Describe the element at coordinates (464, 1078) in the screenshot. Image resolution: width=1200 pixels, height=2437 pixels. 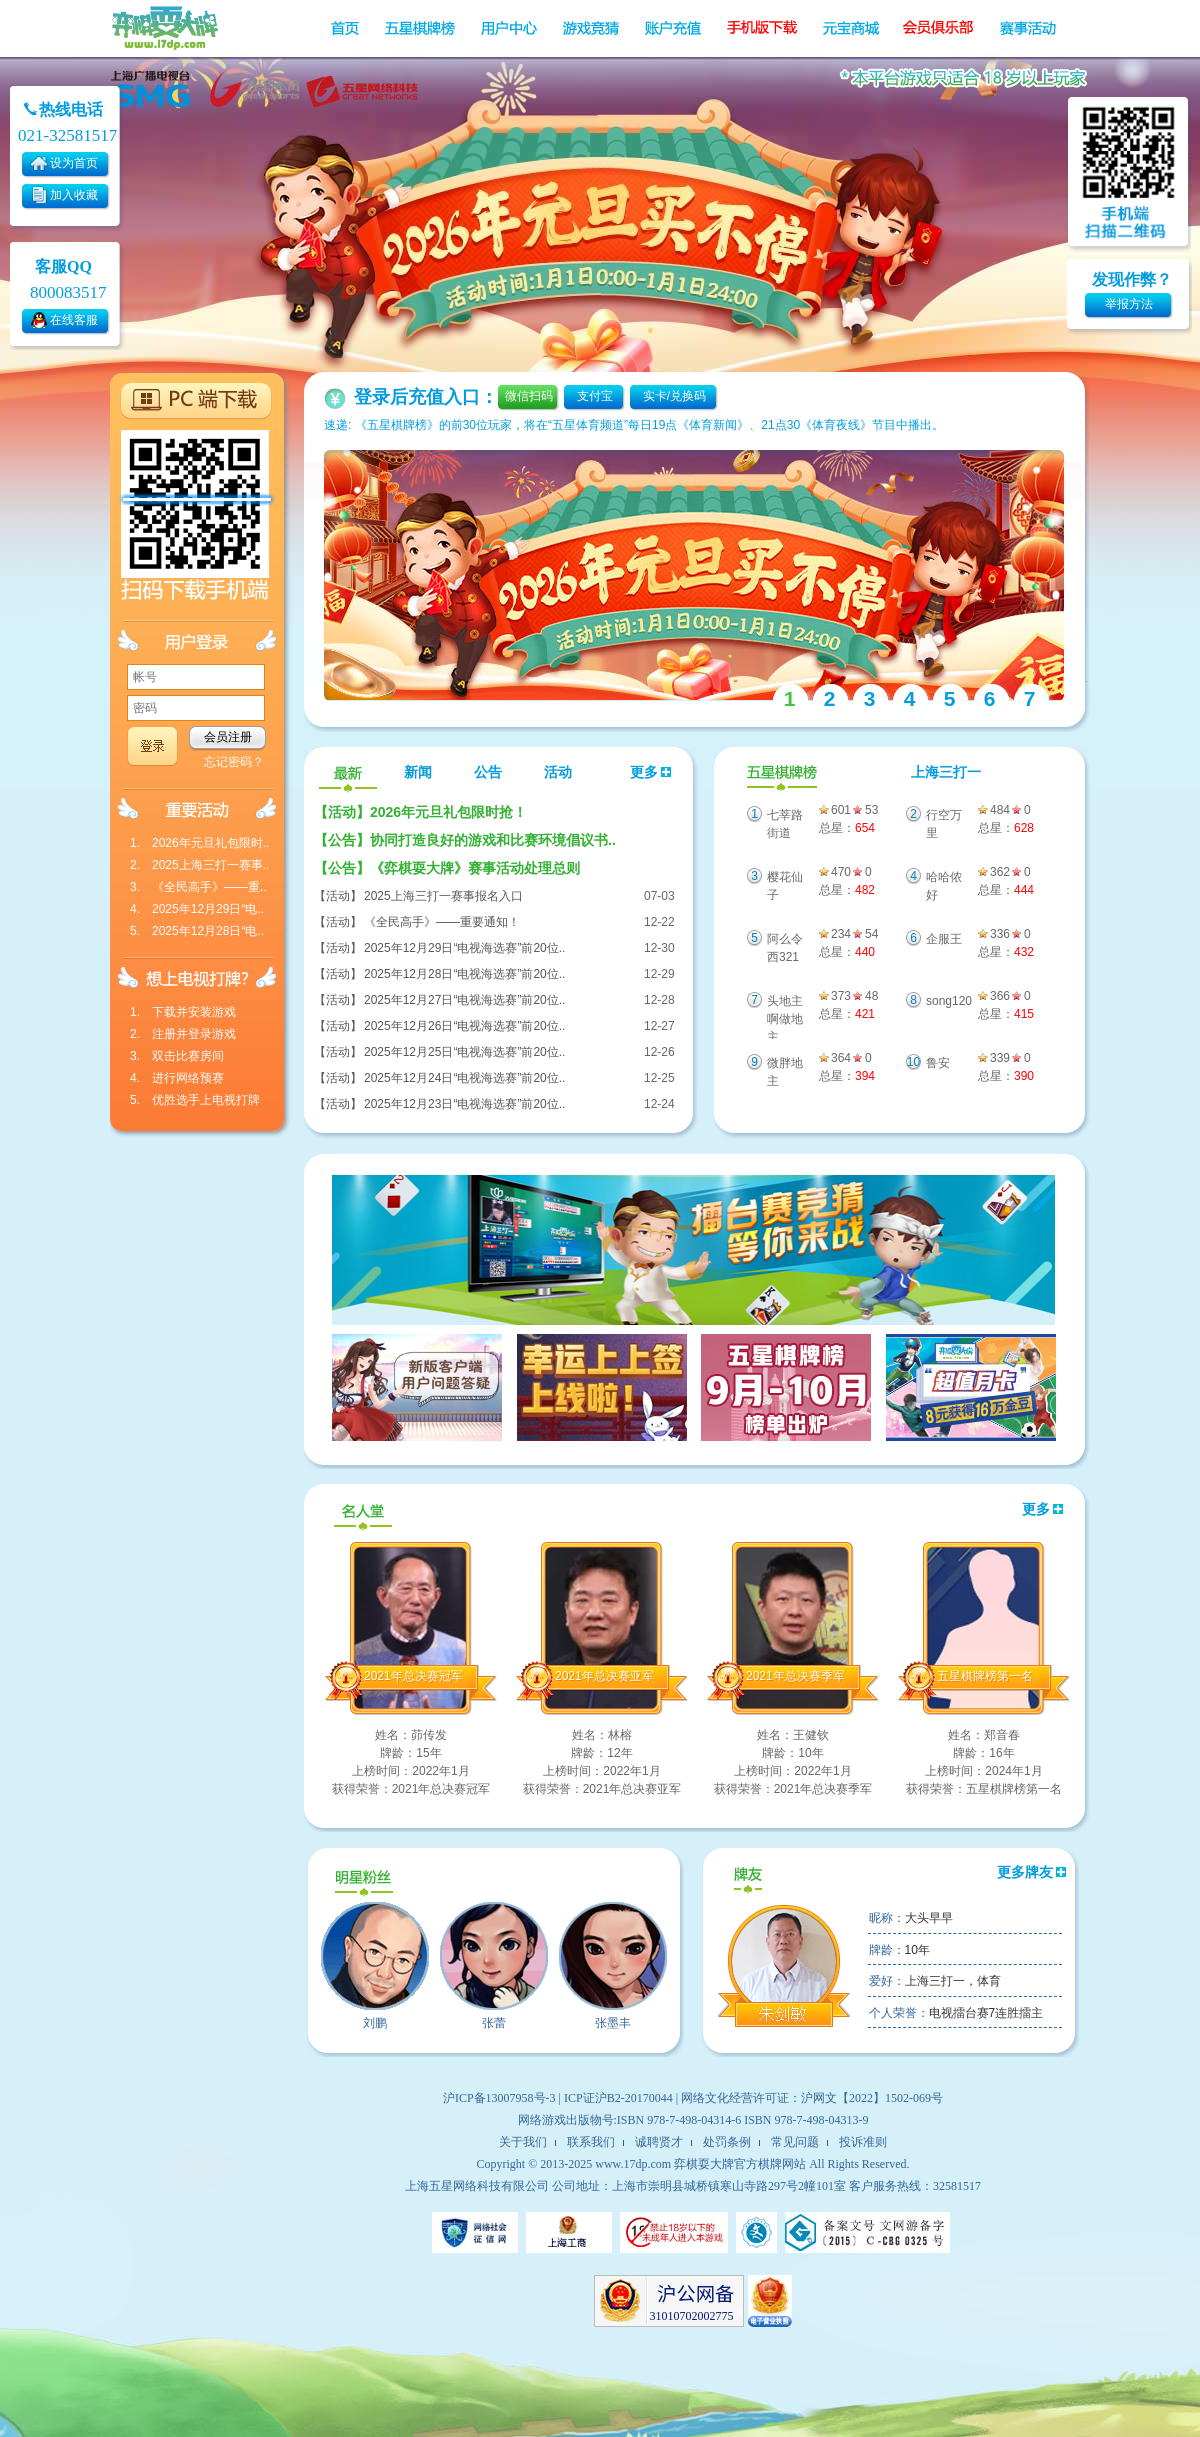
I see `2025年12月24日“电视海选赛”前20位..` at that location.